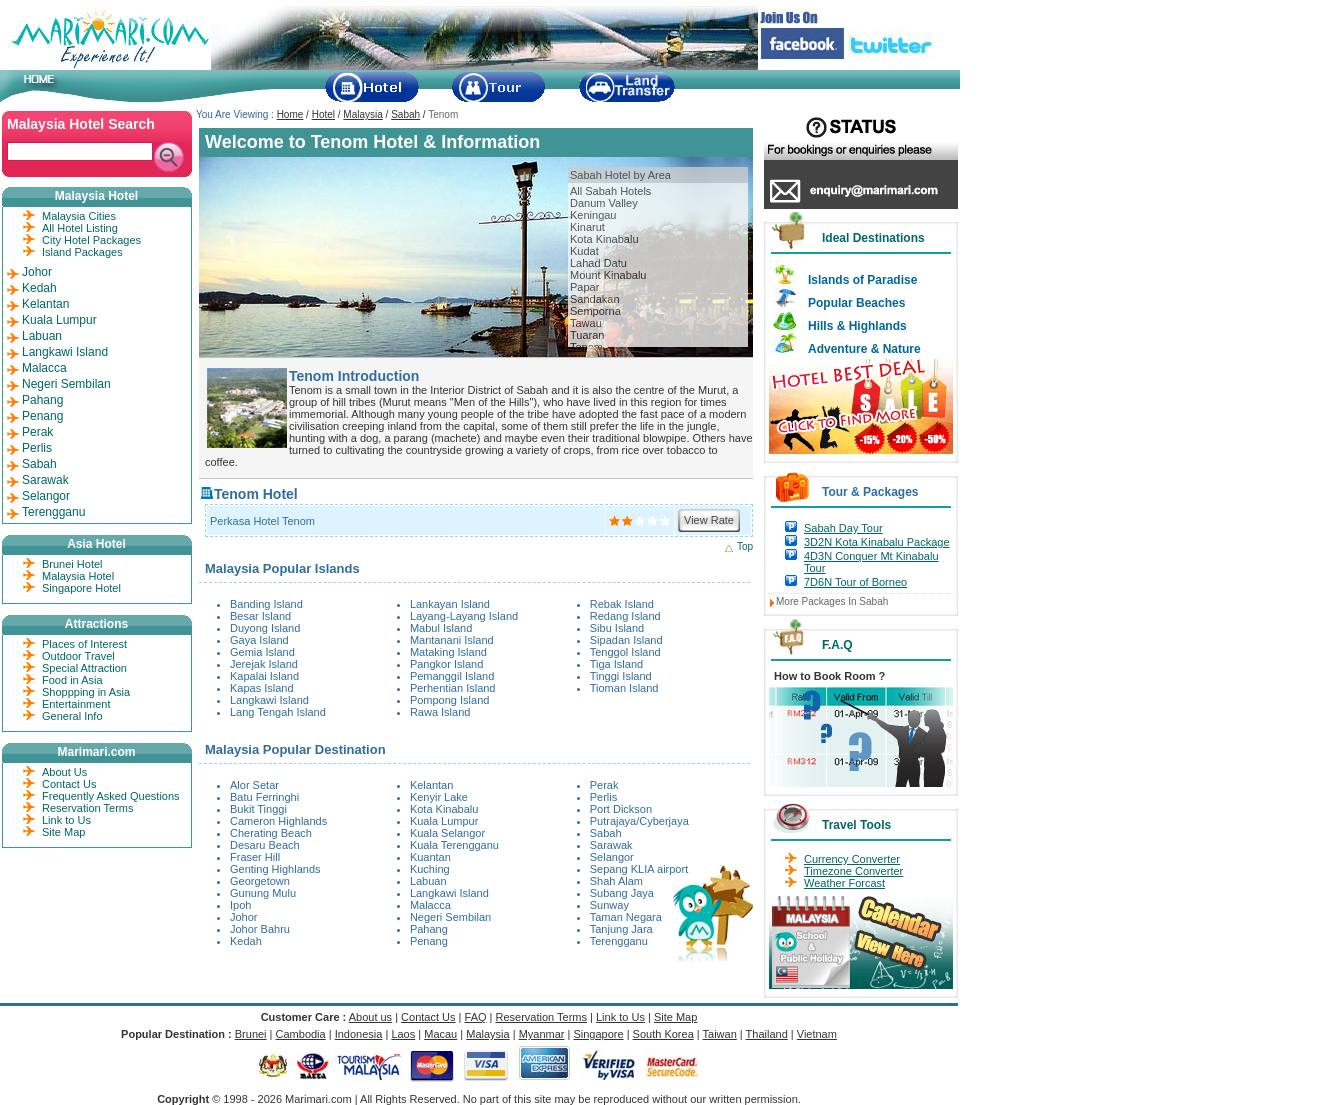 This screenshot has height=1105, width=1328. Describe the element at coordinates (111, 796) in the screenshot. I see `Frequently Asked Questions` at that location.